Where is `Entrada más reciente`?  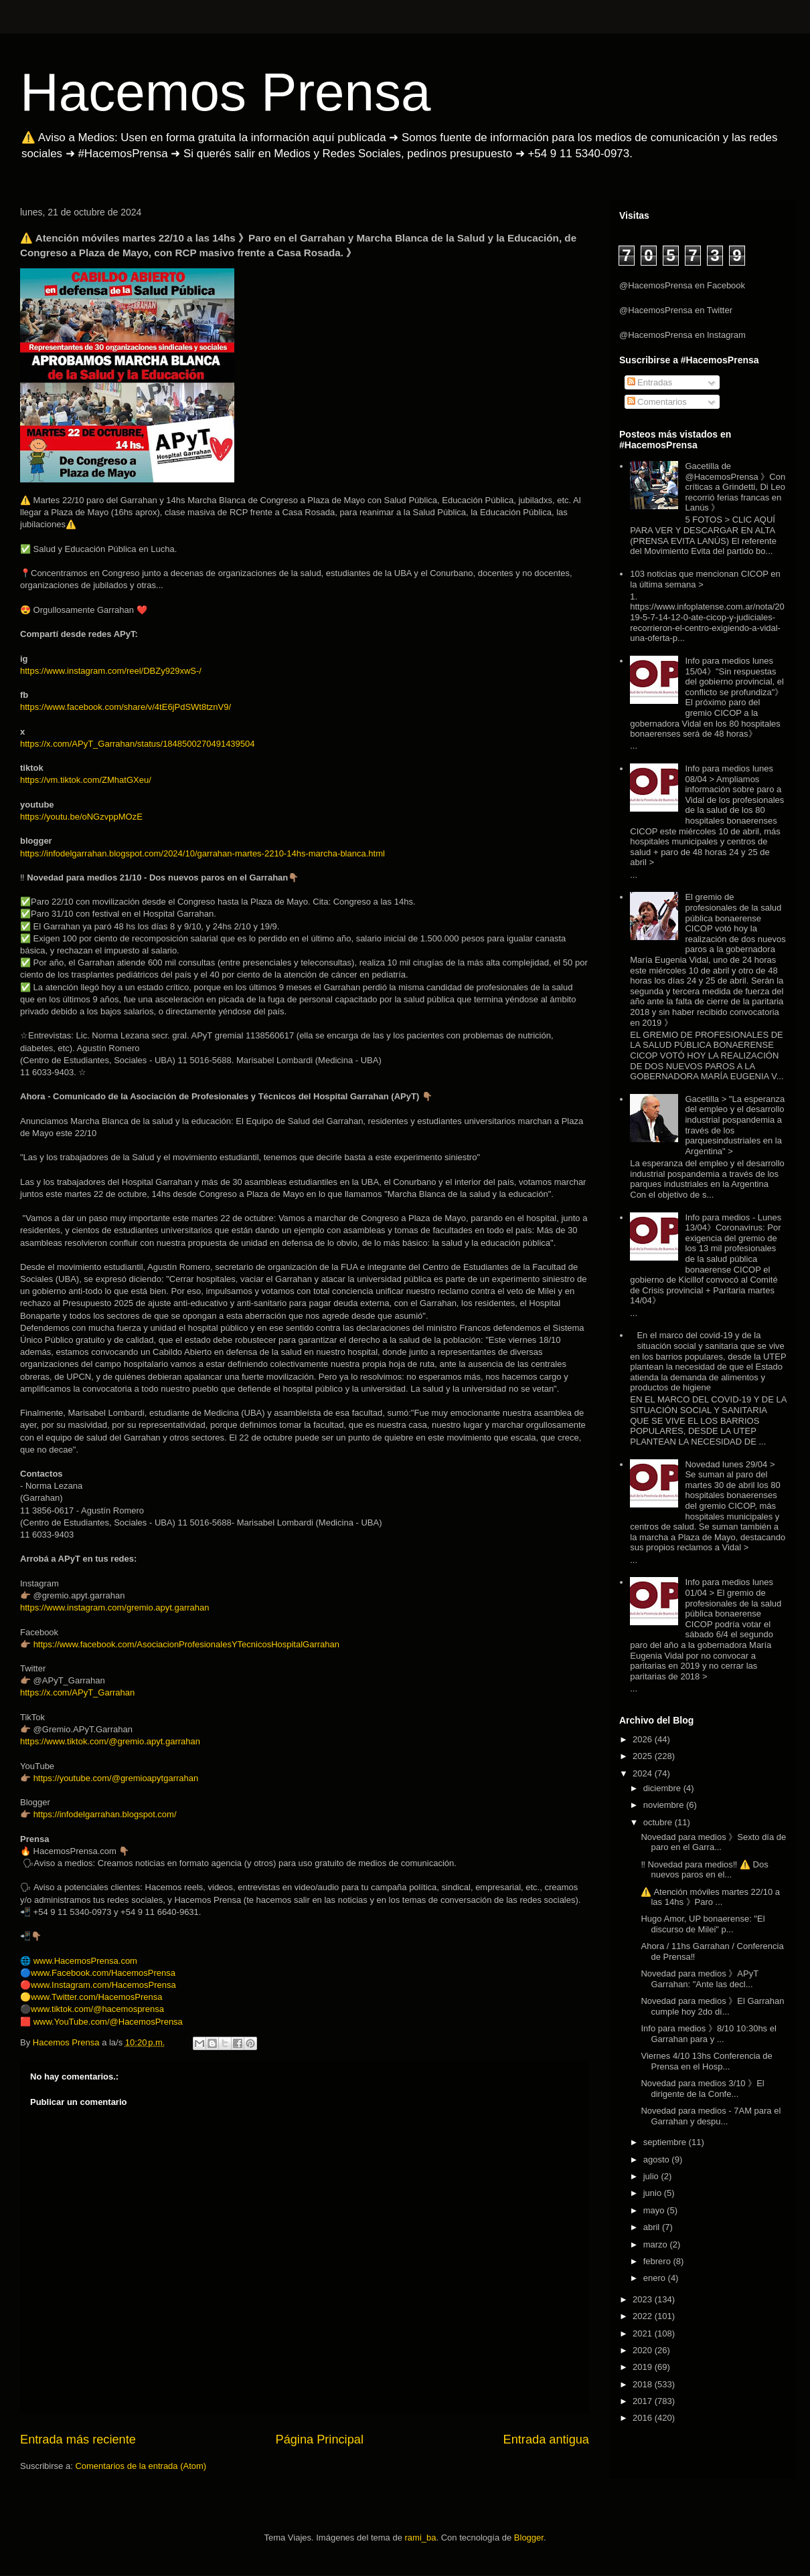 Entrada más reciente is located at coordinates (78, 2439).